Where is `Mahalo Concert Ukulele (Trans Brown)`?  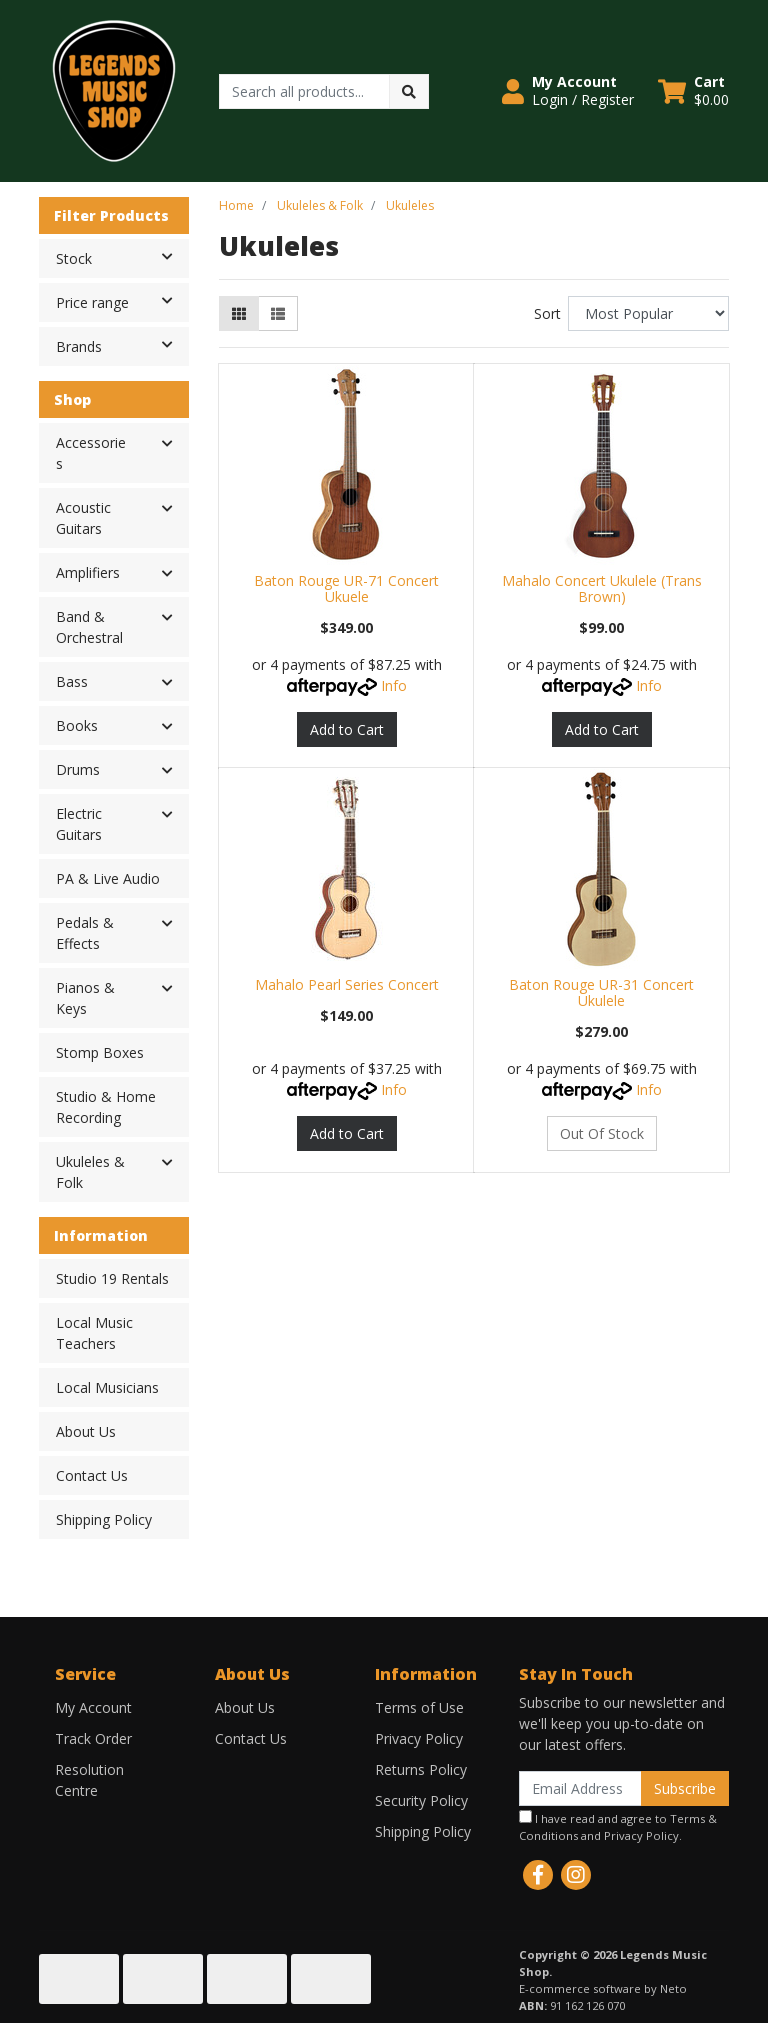 Mahalo Concert Ukulele (Trans Brown) is located at coordinates (602, 589).